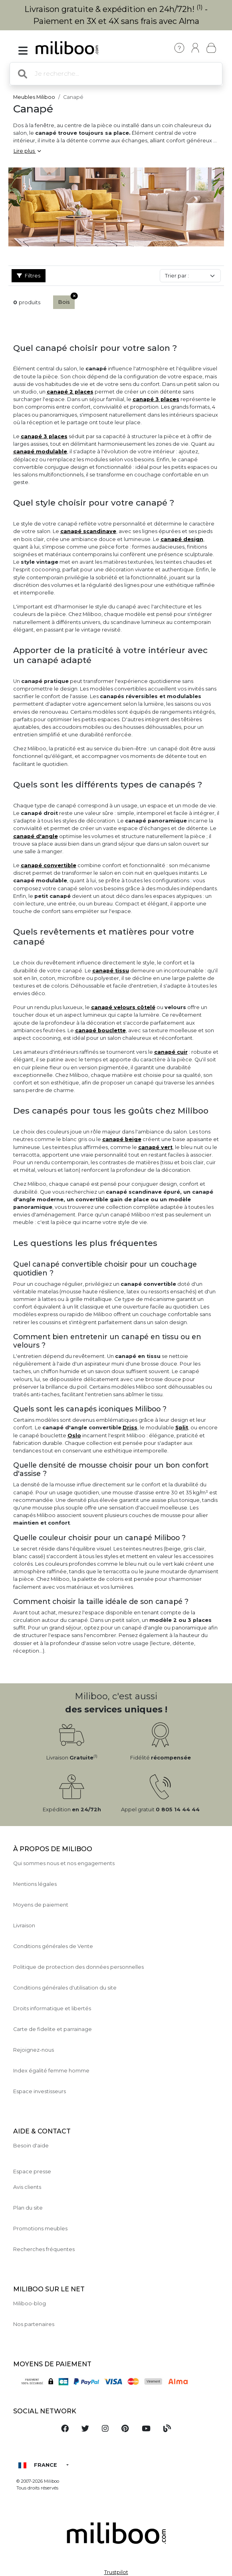 The width and height of the screenshot is (232, 2576). What do you see at coordinates (52, 2008) in the screenshot?
I see `Droits informatique et libertés` at bounding box center [52, 2008].